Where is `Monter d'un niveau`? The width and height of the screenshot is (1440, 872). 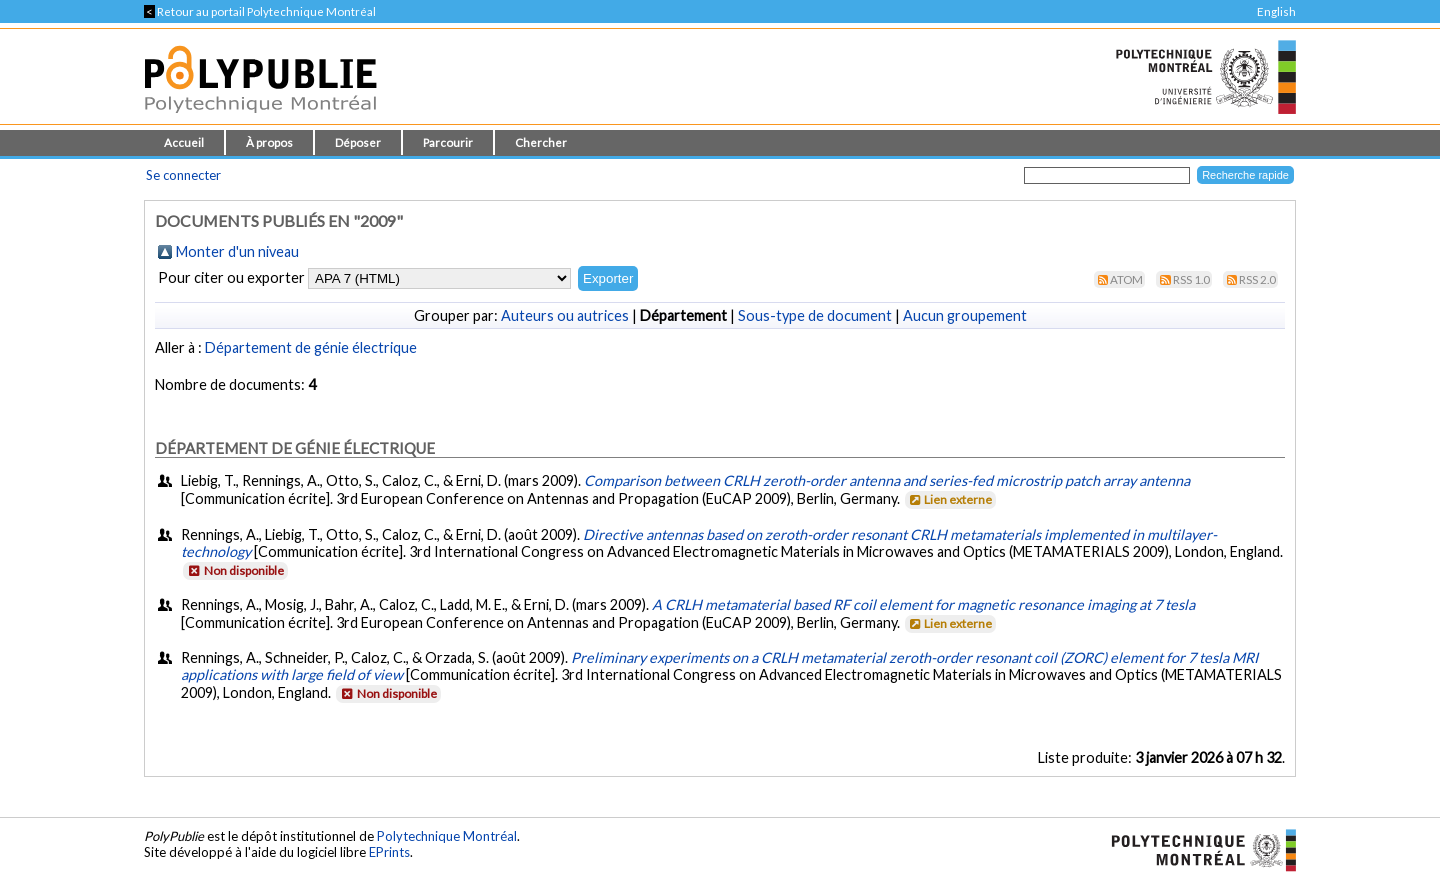
Monter d'un niveau is located at coordinates (237, 251).